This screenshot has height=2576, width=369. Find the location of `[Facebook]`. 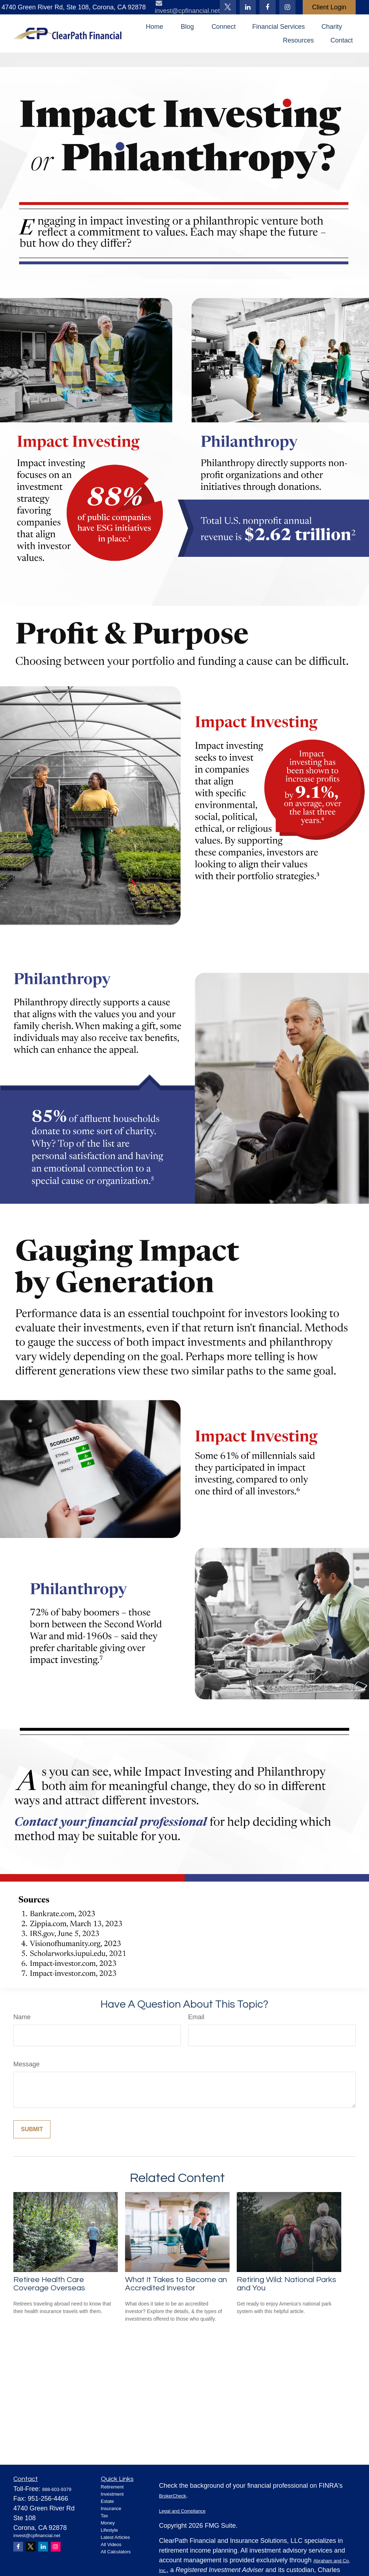

[Facebook] is located at coordinates (267, 7).